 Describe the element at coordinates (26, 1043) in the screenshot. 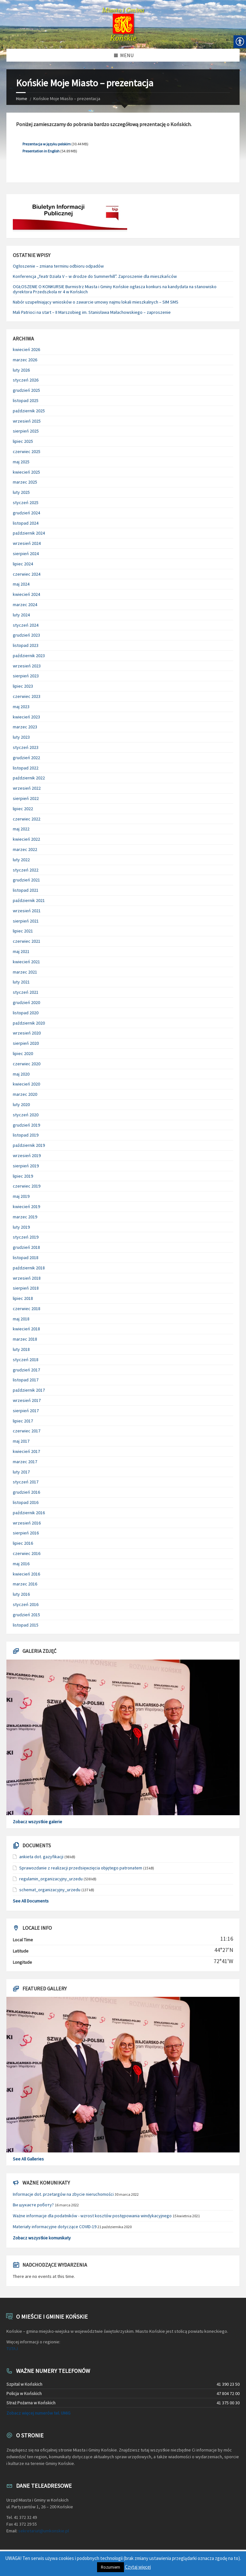

I see `sierpień 2020 [link]` at that location.